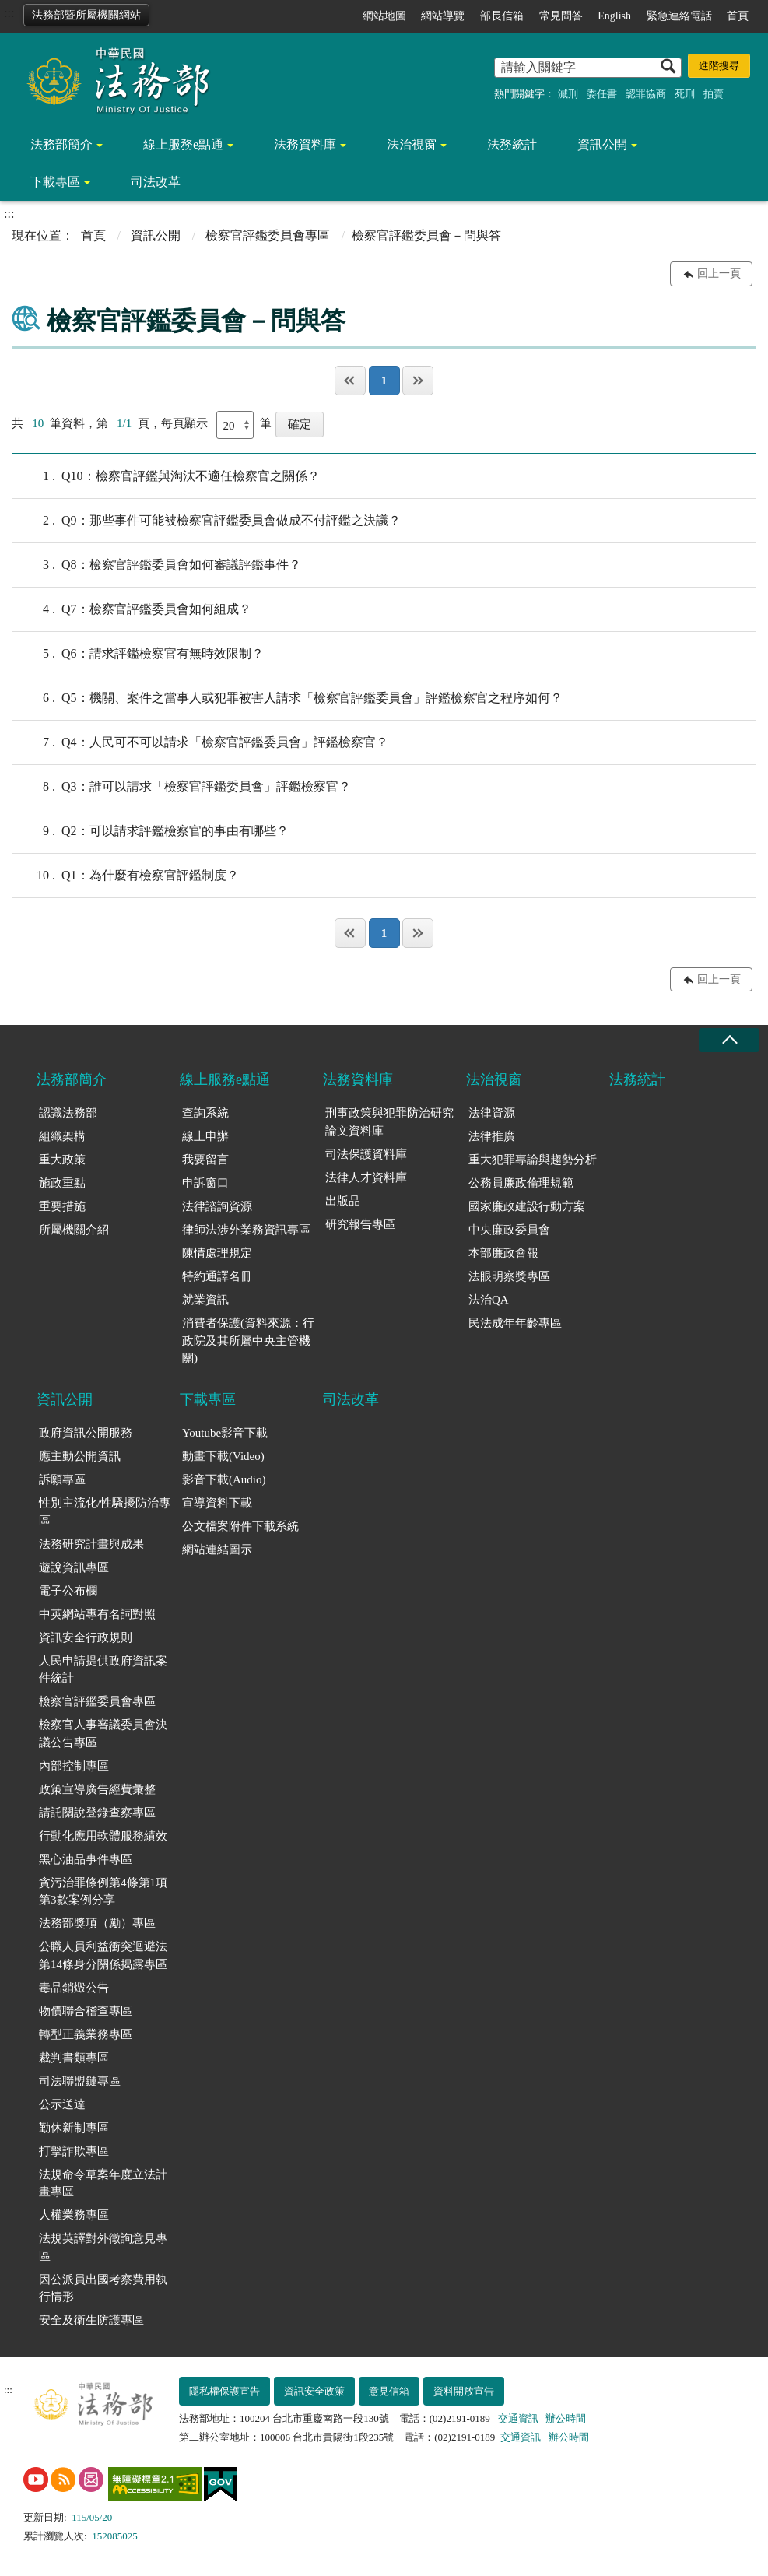 This screenshot has height=2576, width=768. Describe the element at coordinates (80, 2081) in the screenshot. I see `司法聯盟鏈專區` at that location.